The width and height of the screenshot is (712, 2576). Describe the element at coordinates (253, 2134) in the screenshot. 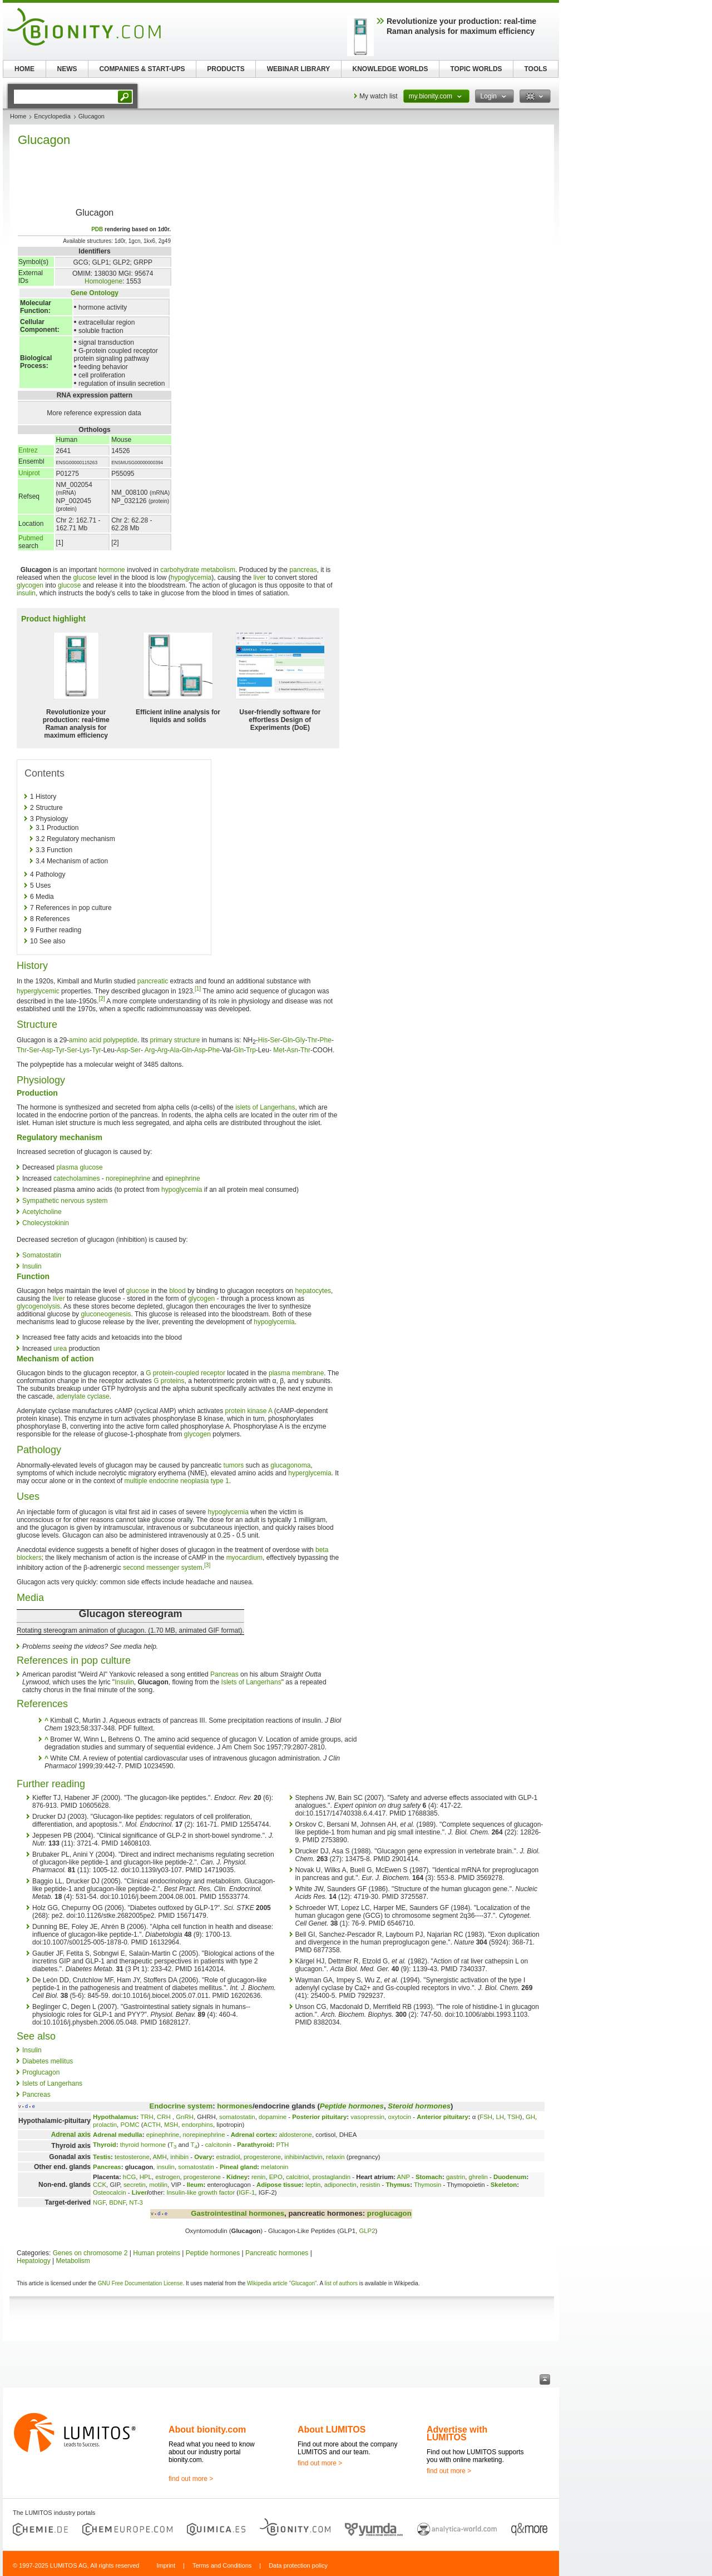

I see `Adrenal cortex` at that location.